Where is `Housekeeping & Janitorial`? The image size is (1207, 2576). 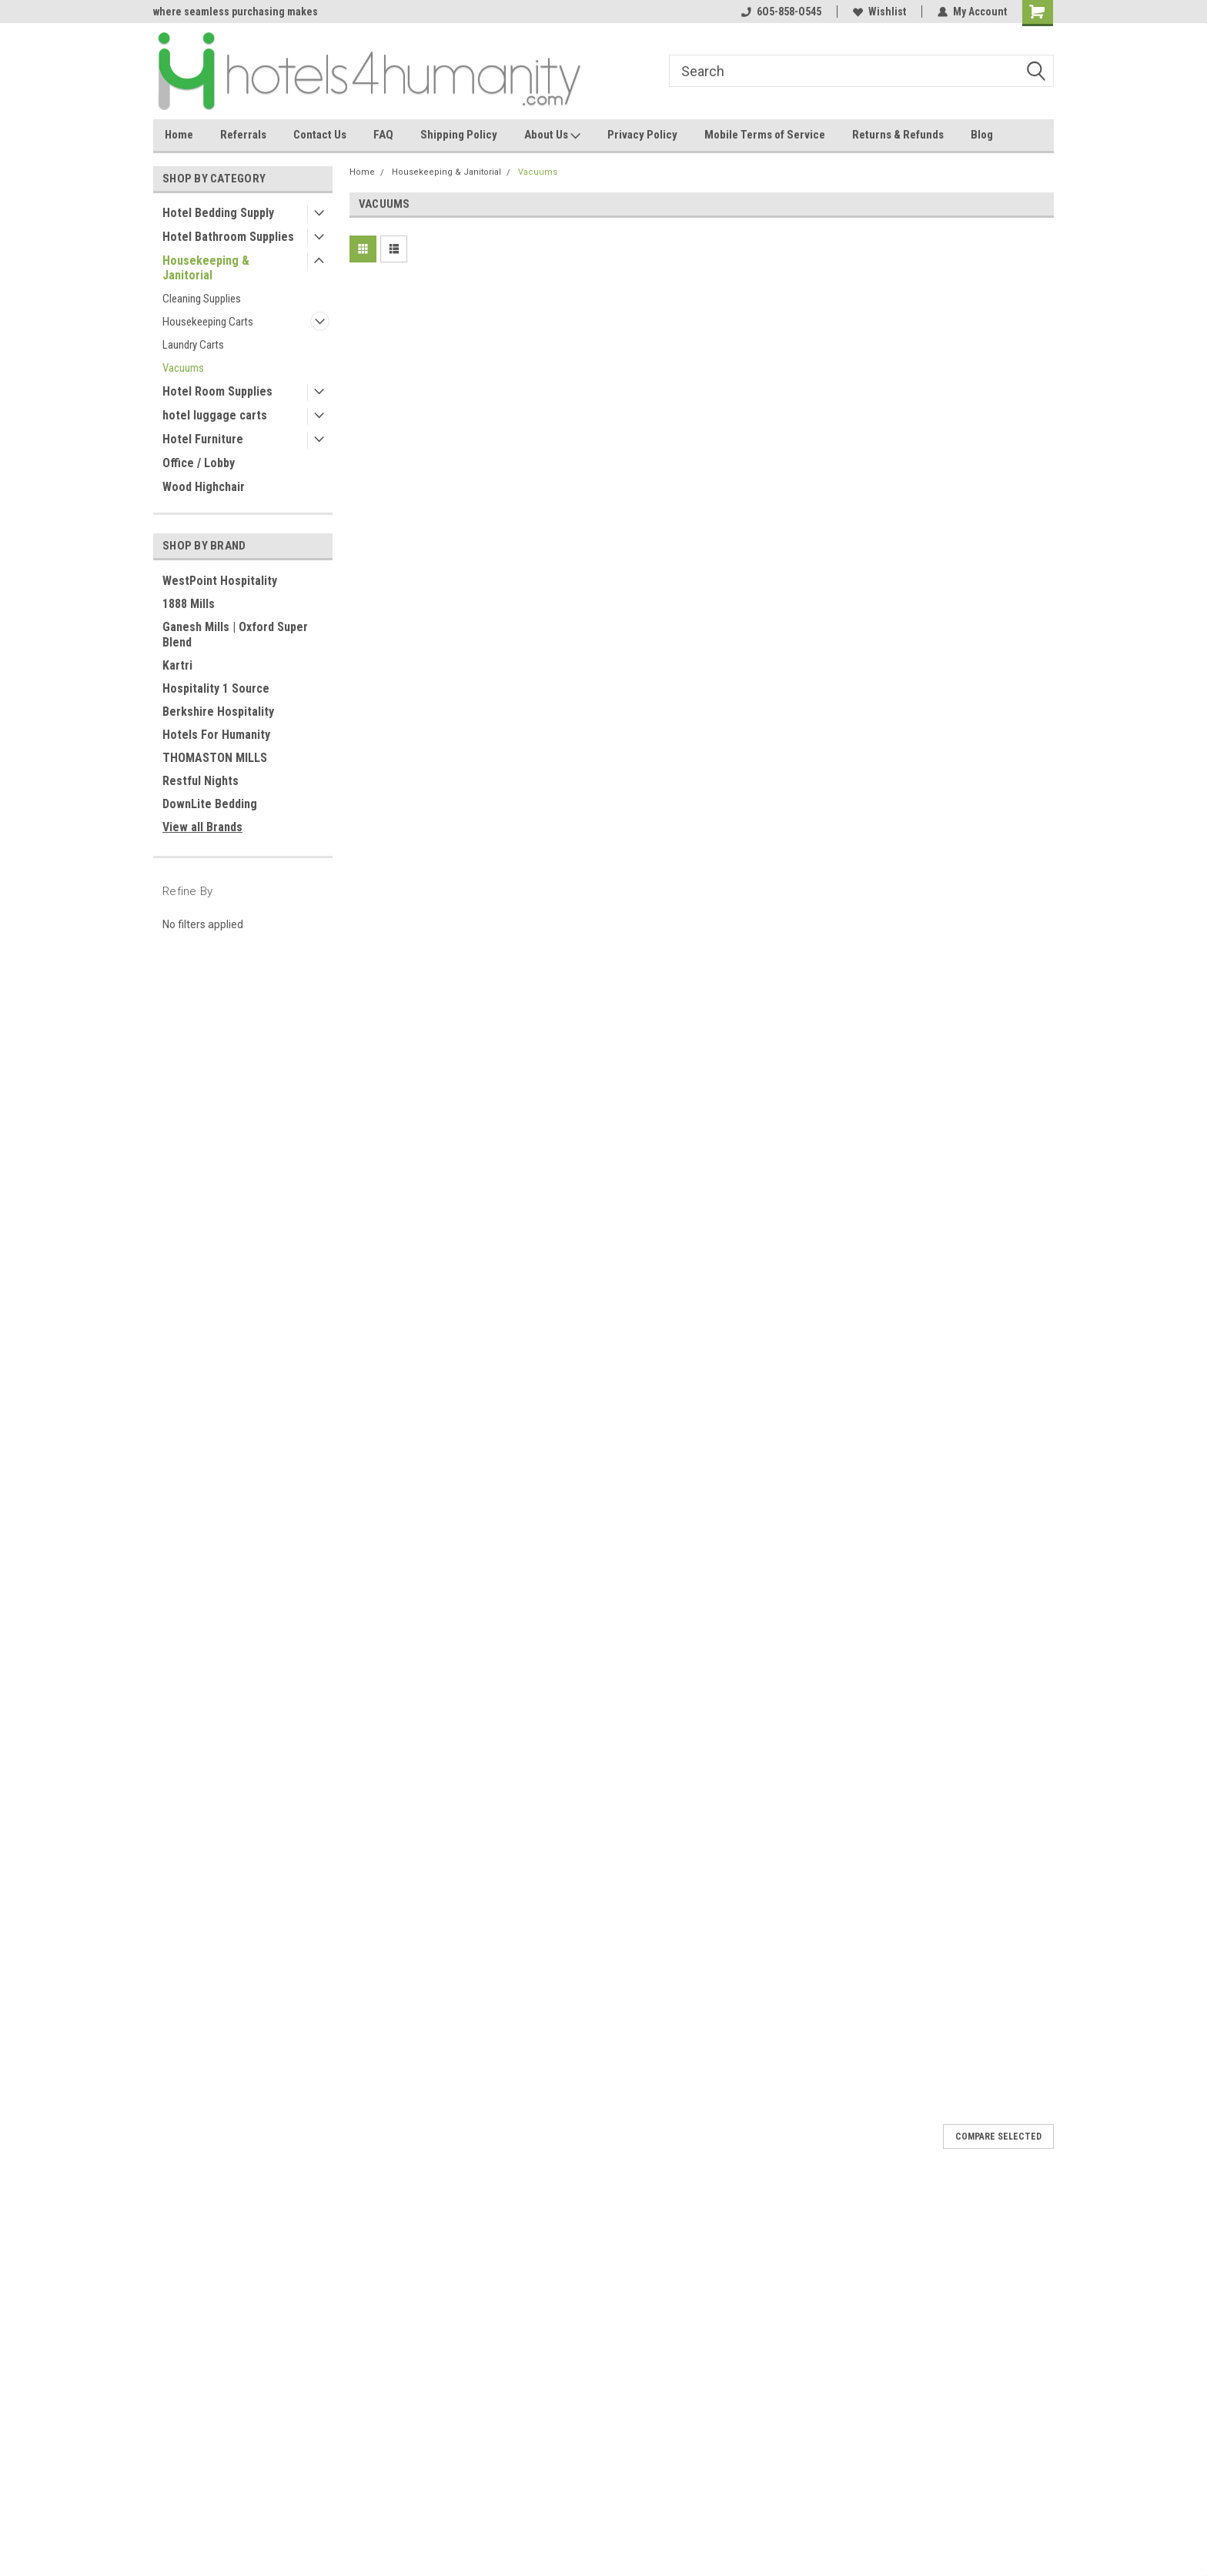 Housekeeping & Janitorial is located at coordinates (205, 267).